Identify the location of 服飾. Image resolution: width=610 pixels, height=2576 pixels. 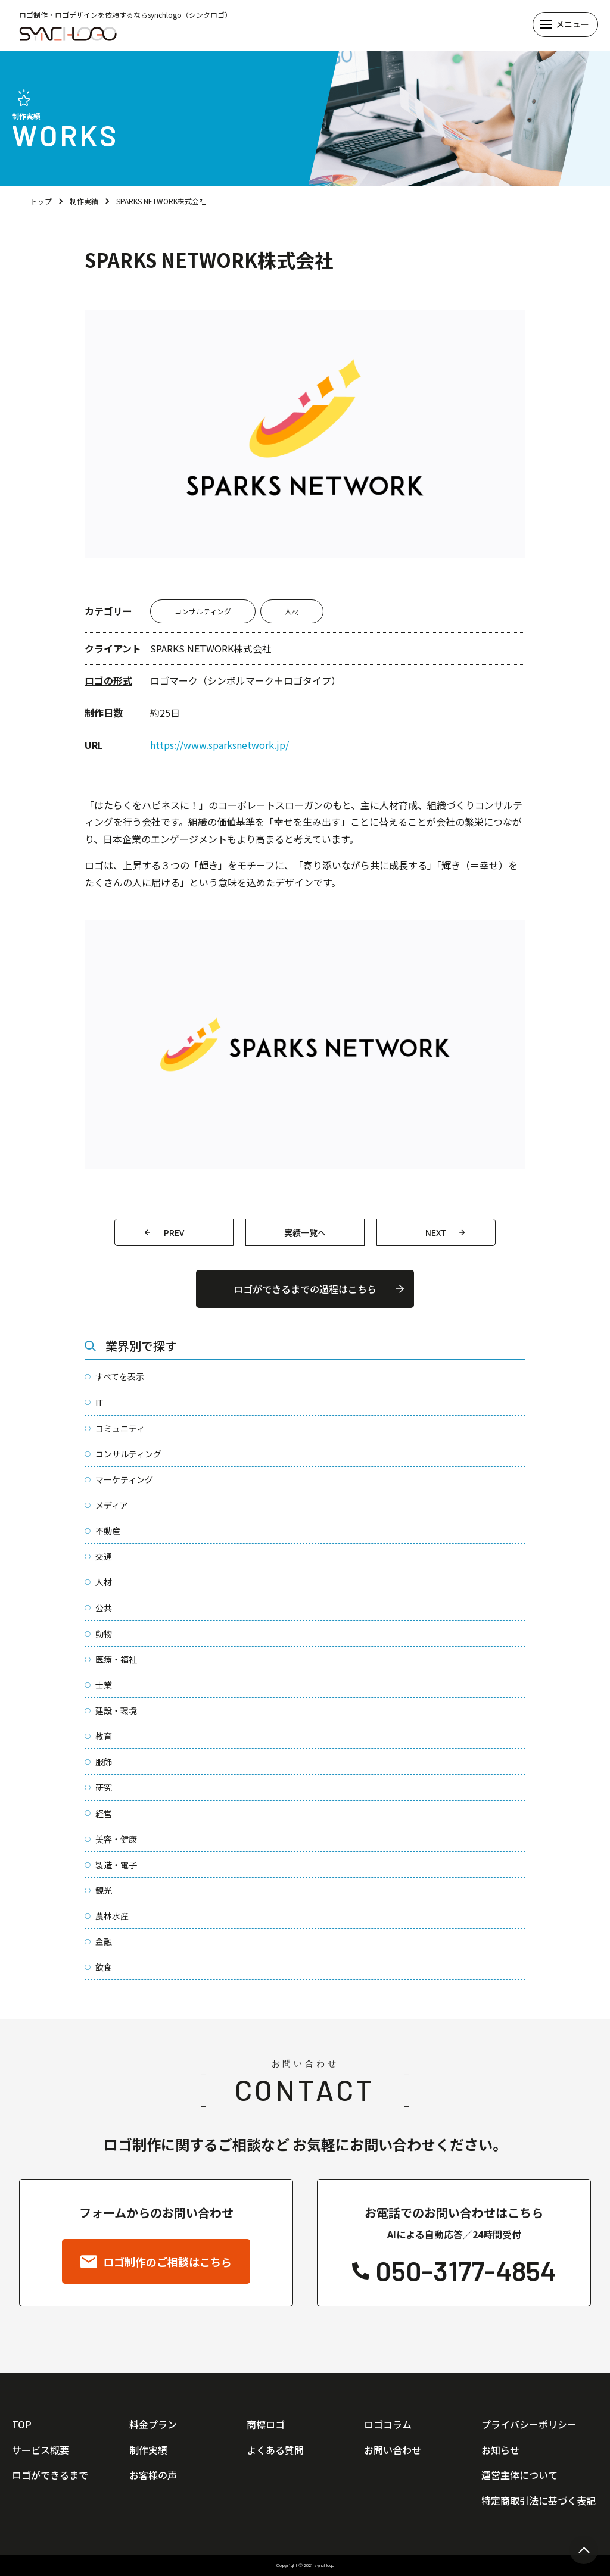
(103, 1762).